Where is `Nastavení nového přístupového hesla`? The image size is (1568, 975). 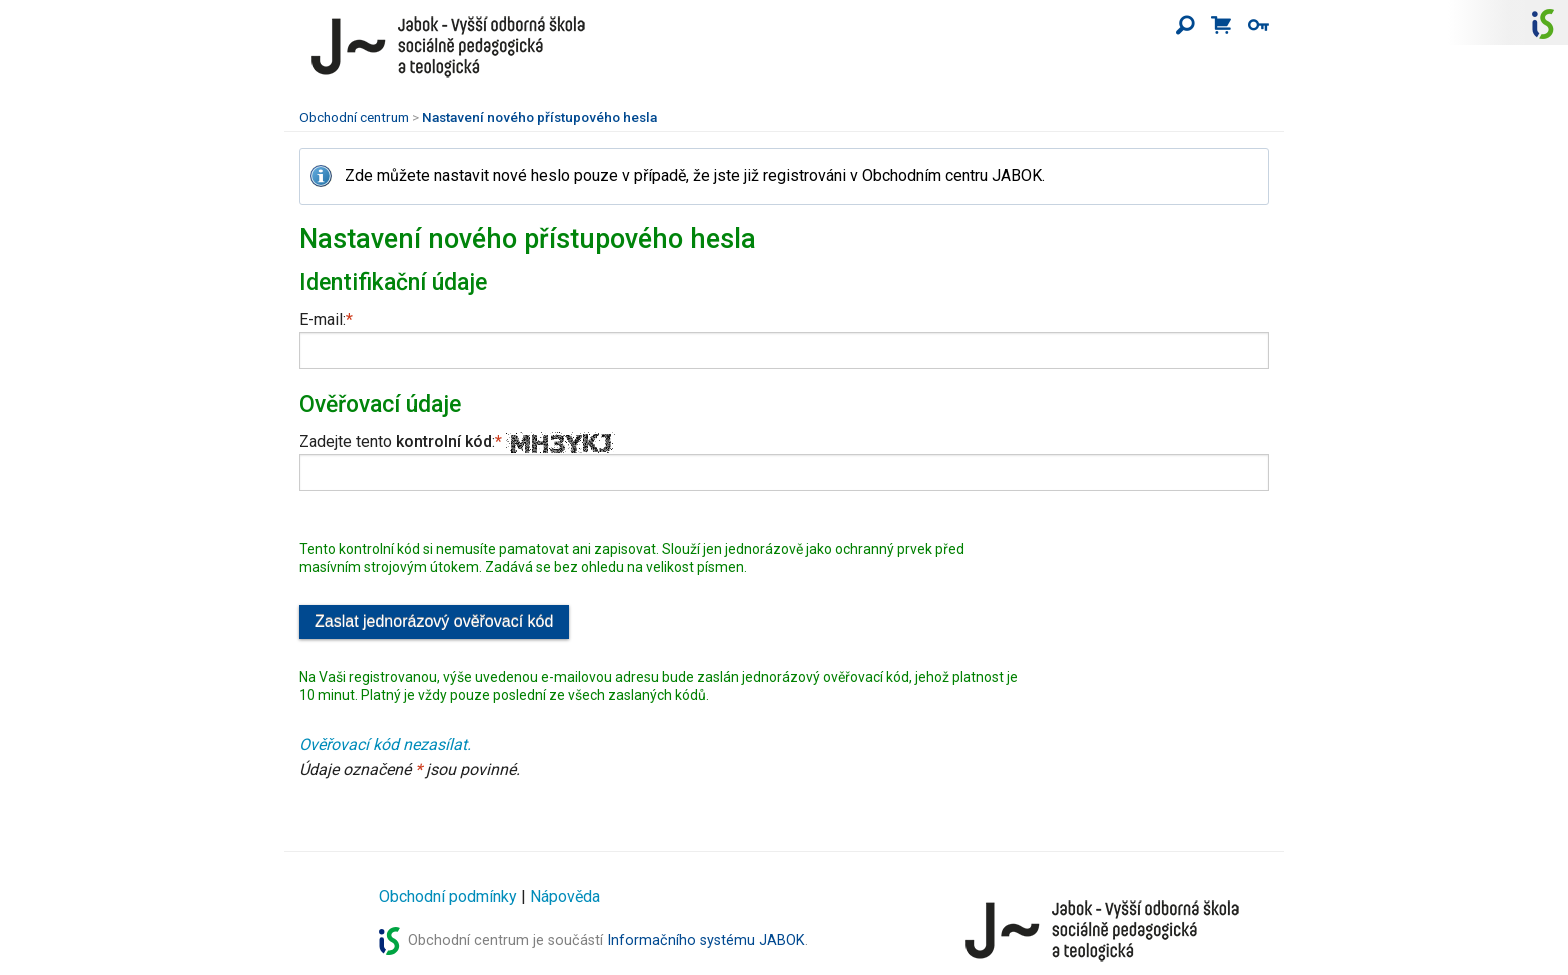 Nastavení nového přístupového hesla is located at coordinates (539, 117).